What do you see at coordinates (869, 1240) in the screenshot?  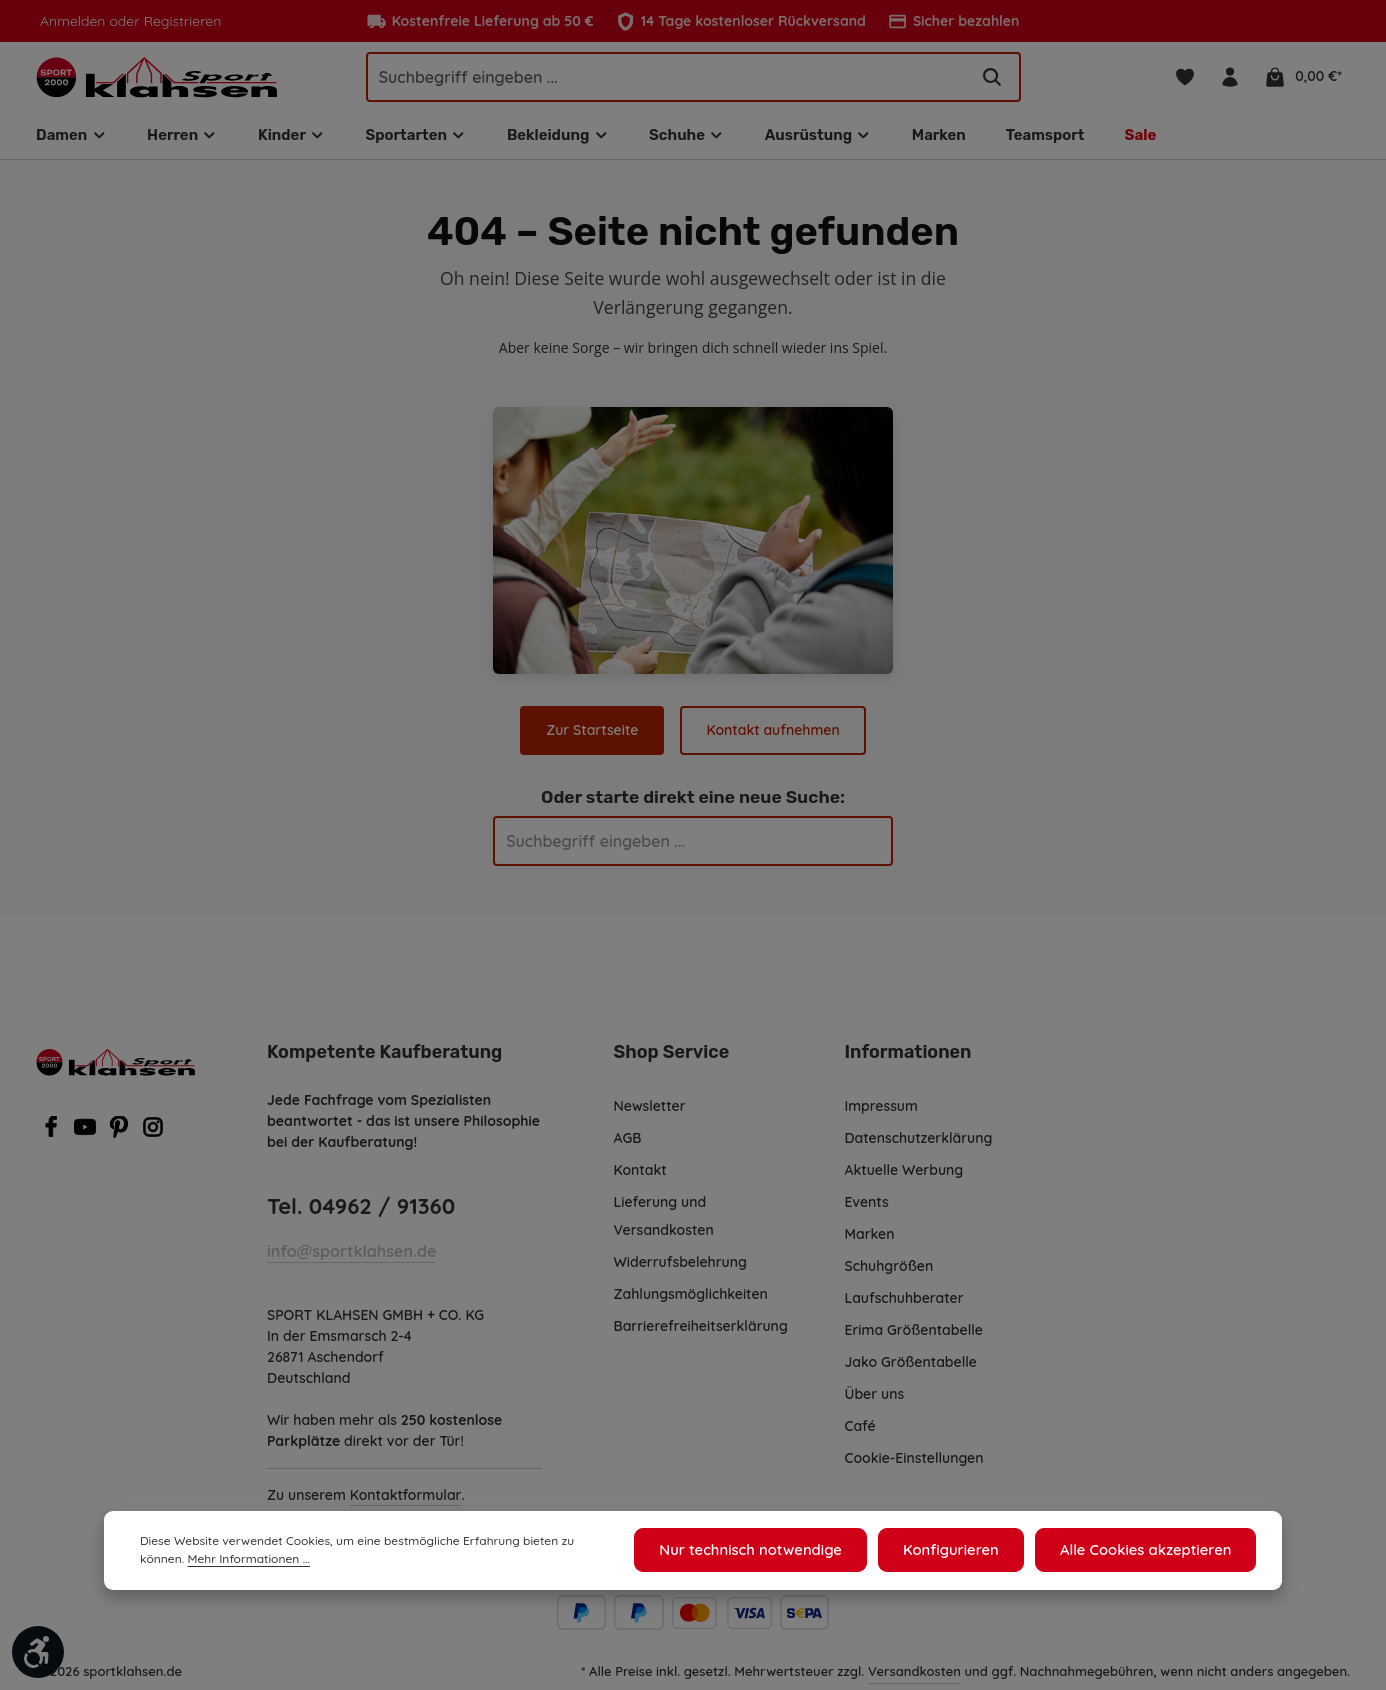 I see `Marken` at bounding box center [869, 1240].